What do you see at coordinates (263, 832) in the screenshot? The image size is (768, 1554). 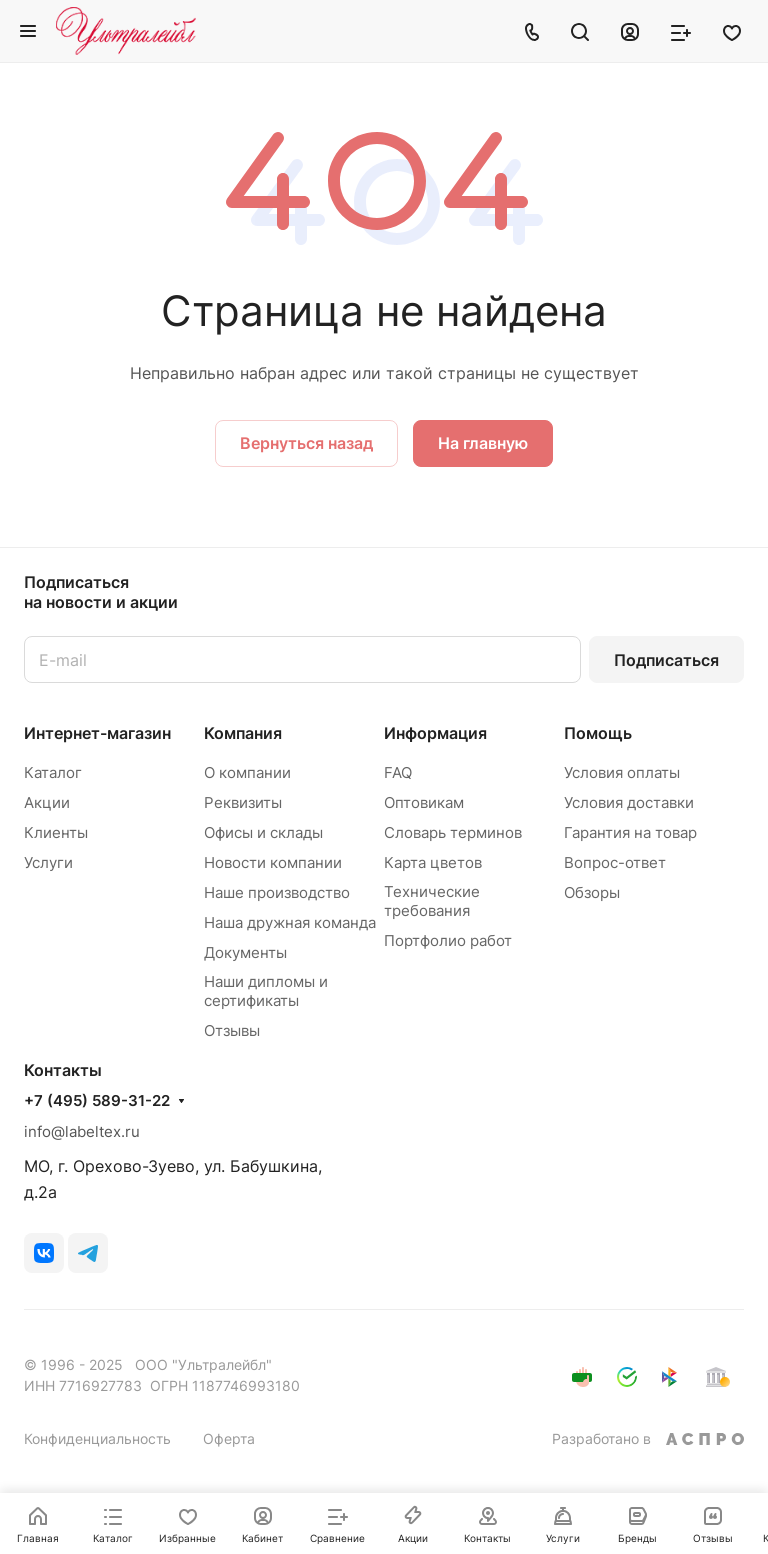 I see `Офисы и склады` at bounding box center [263, 832].